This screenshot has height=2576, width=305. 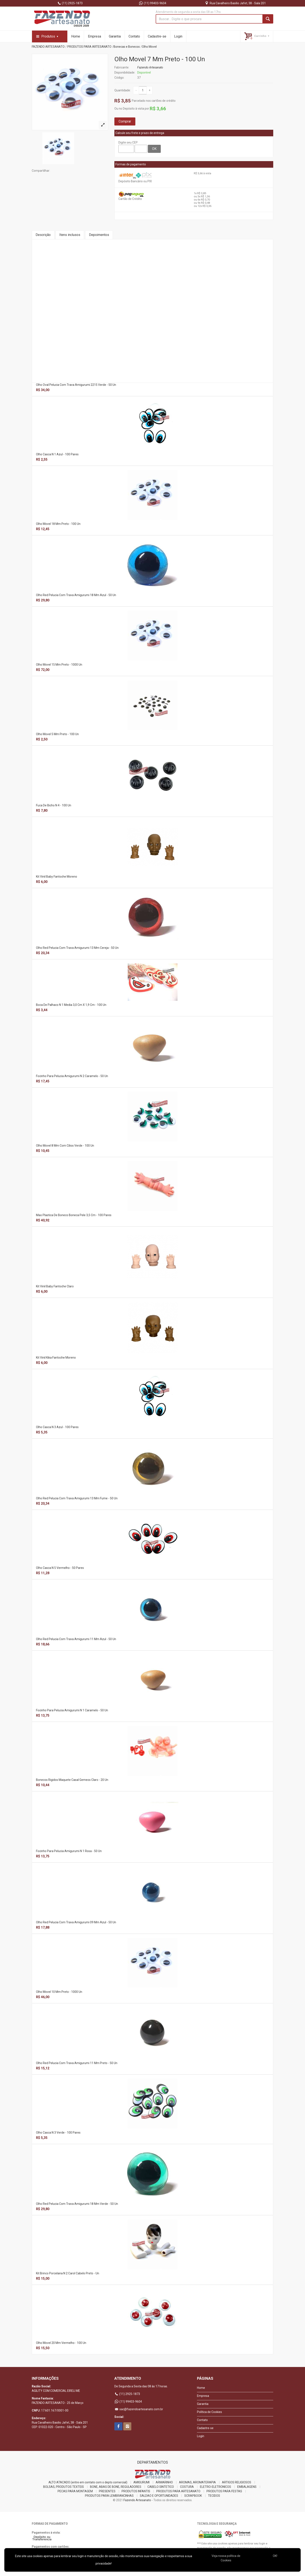 What do you see at coordinates (72, 1710) in the screenshot?
I see `Focinho Para Pelucia Amigurumi N 1 Caramelo - 50 Un` at bounding box center [72, 1710].